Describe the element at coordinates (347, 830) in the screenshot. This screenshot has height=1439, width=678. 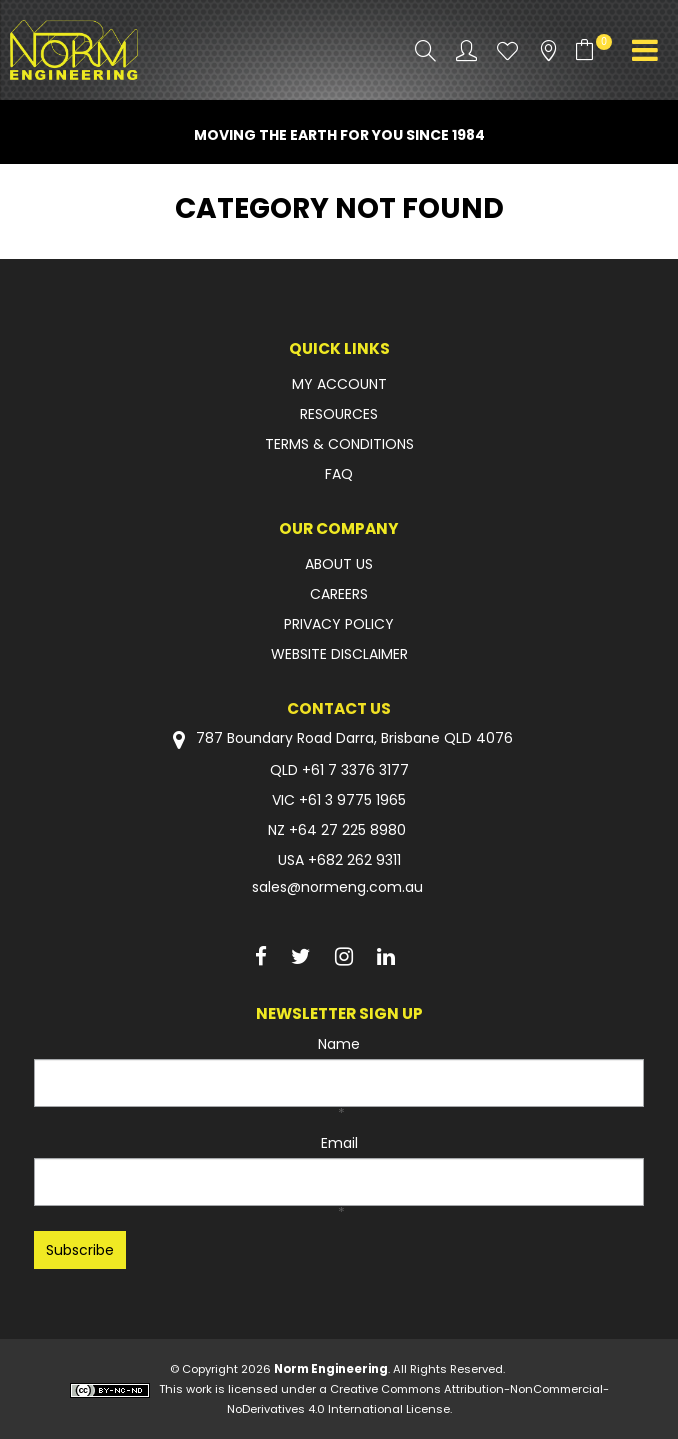
I see `+64 27 225 8980` at that location.